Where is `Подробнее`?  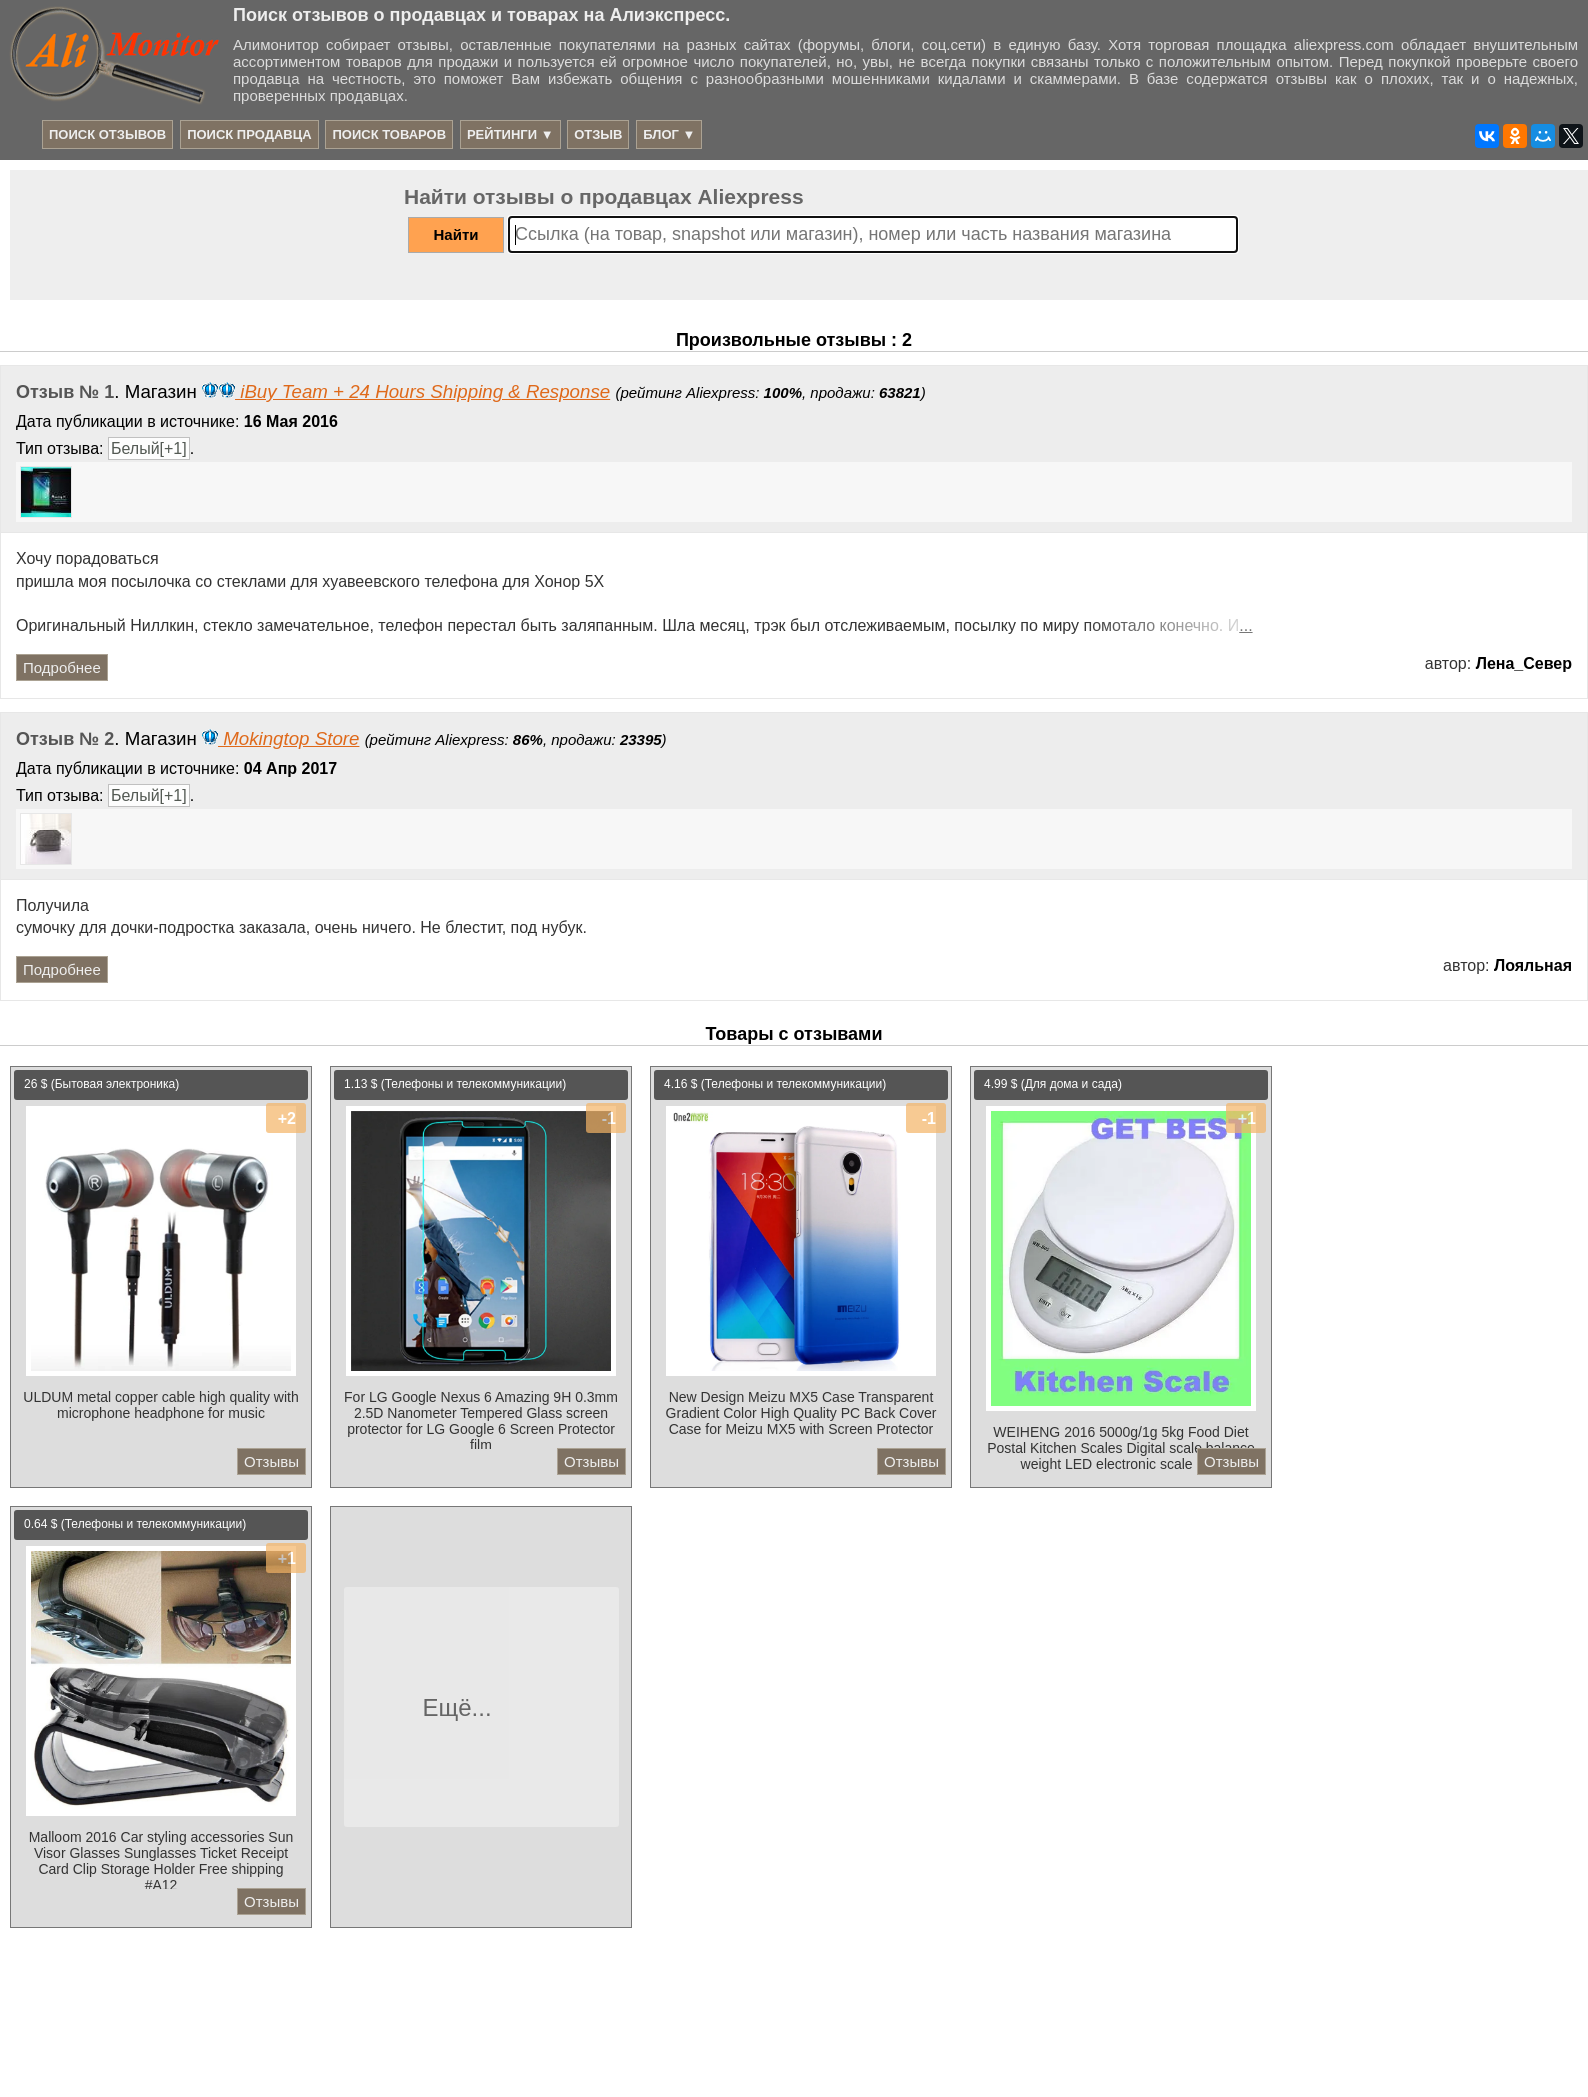
Подробнее is located at coordinates (62, 667).